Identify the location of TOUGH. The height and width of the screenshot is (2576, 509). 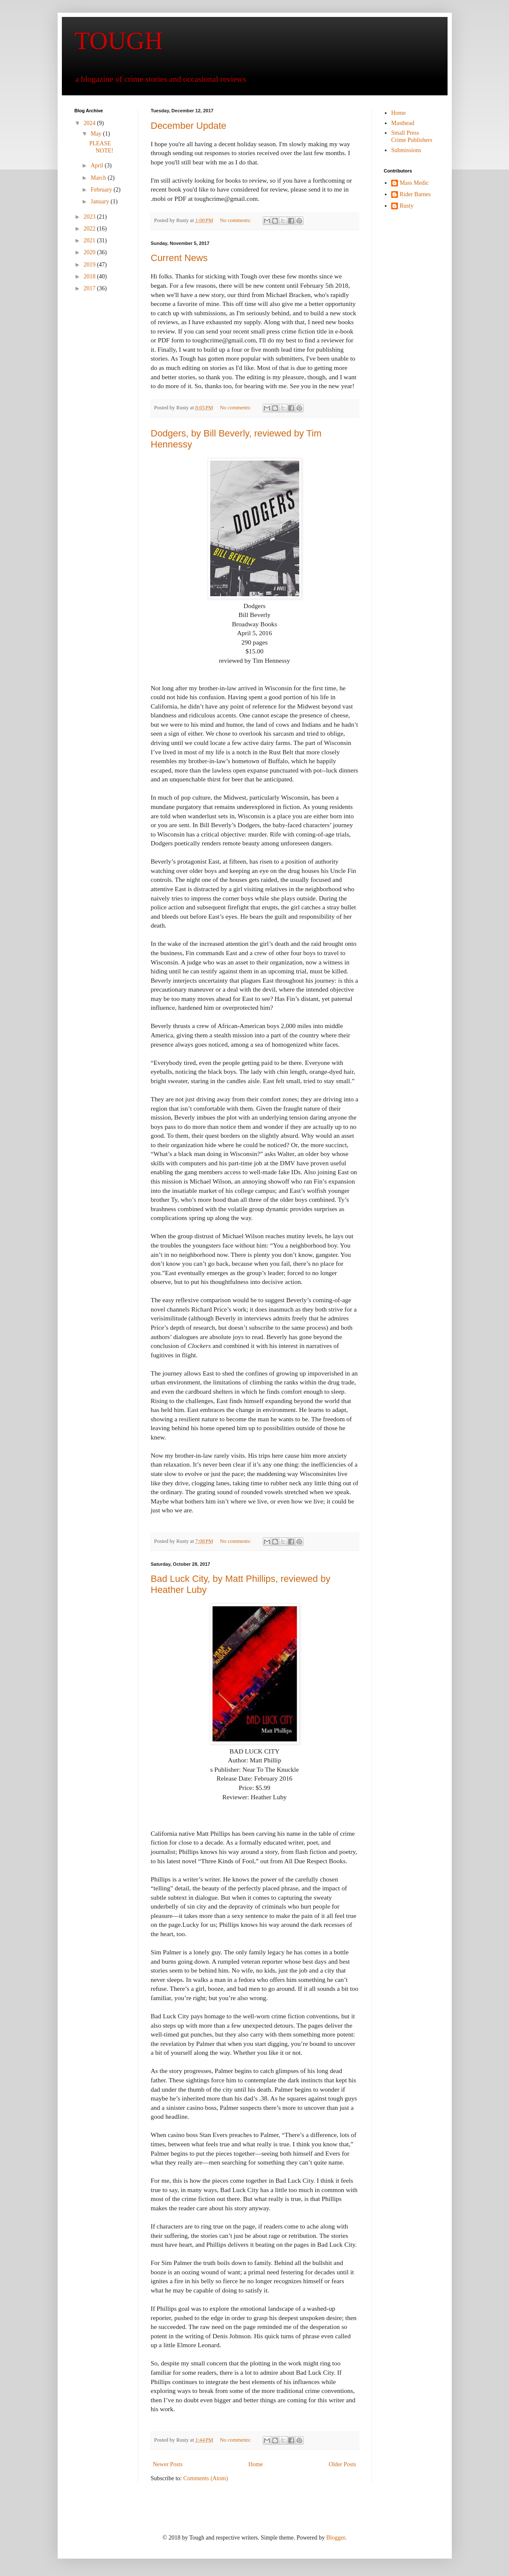
(119, 41).